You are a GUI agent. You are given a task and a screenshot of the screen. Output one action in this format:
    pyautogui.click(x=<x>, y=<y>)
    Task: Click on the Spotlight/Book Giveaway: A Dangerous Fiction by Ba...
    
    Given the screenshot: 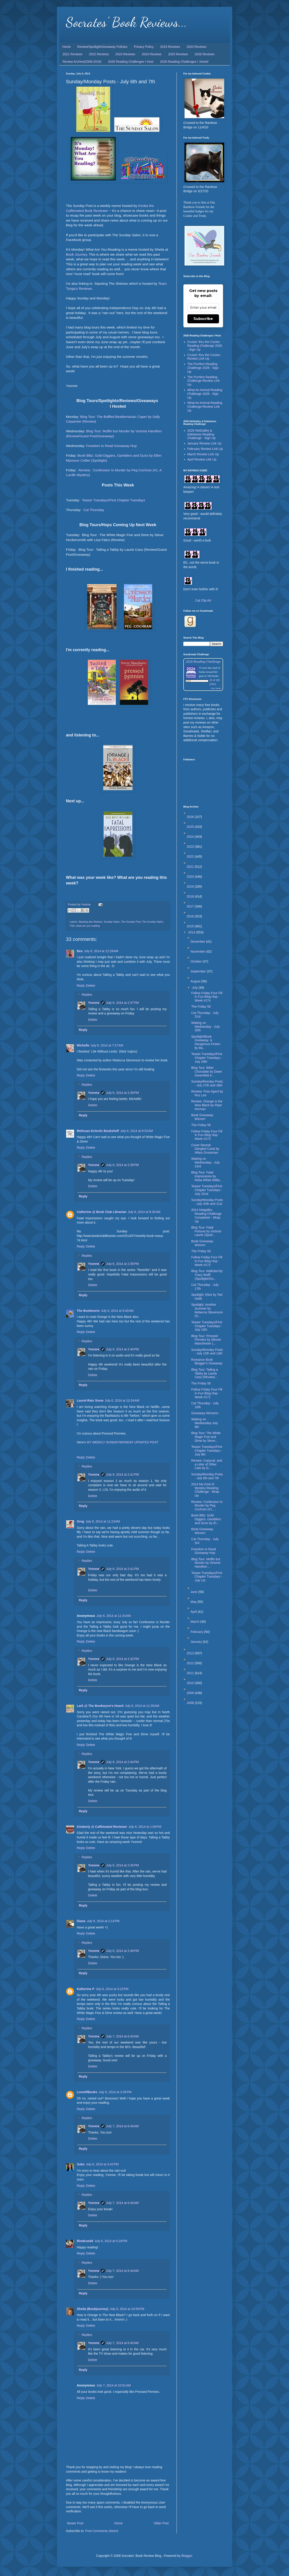 What is the action you would take?
    pyautogui.click(x=205, y=1042)
    